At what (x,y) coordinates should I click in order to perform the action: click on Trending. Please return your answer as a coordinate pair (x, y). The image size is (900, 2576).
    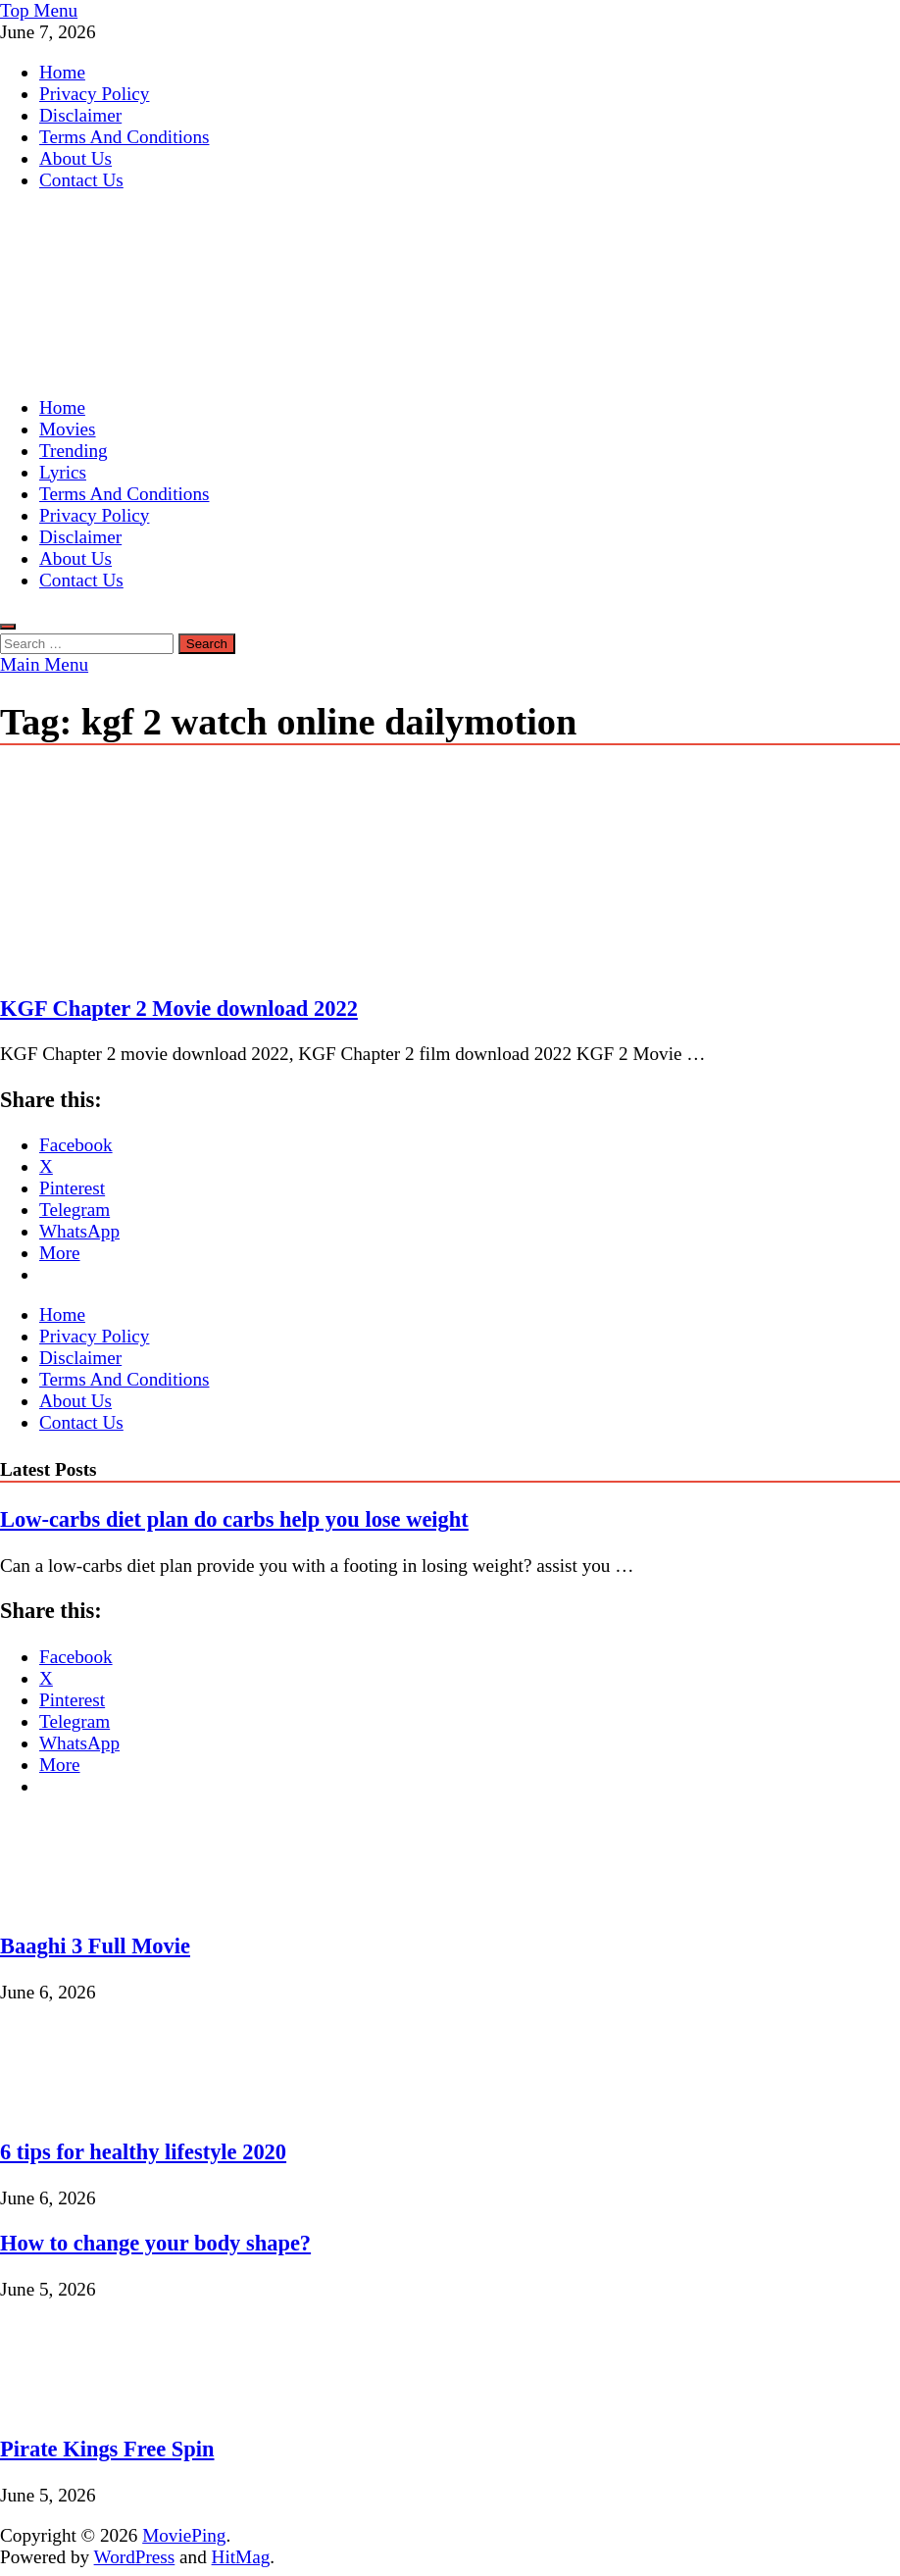
    Looking at the image, I should click on (73, 450).